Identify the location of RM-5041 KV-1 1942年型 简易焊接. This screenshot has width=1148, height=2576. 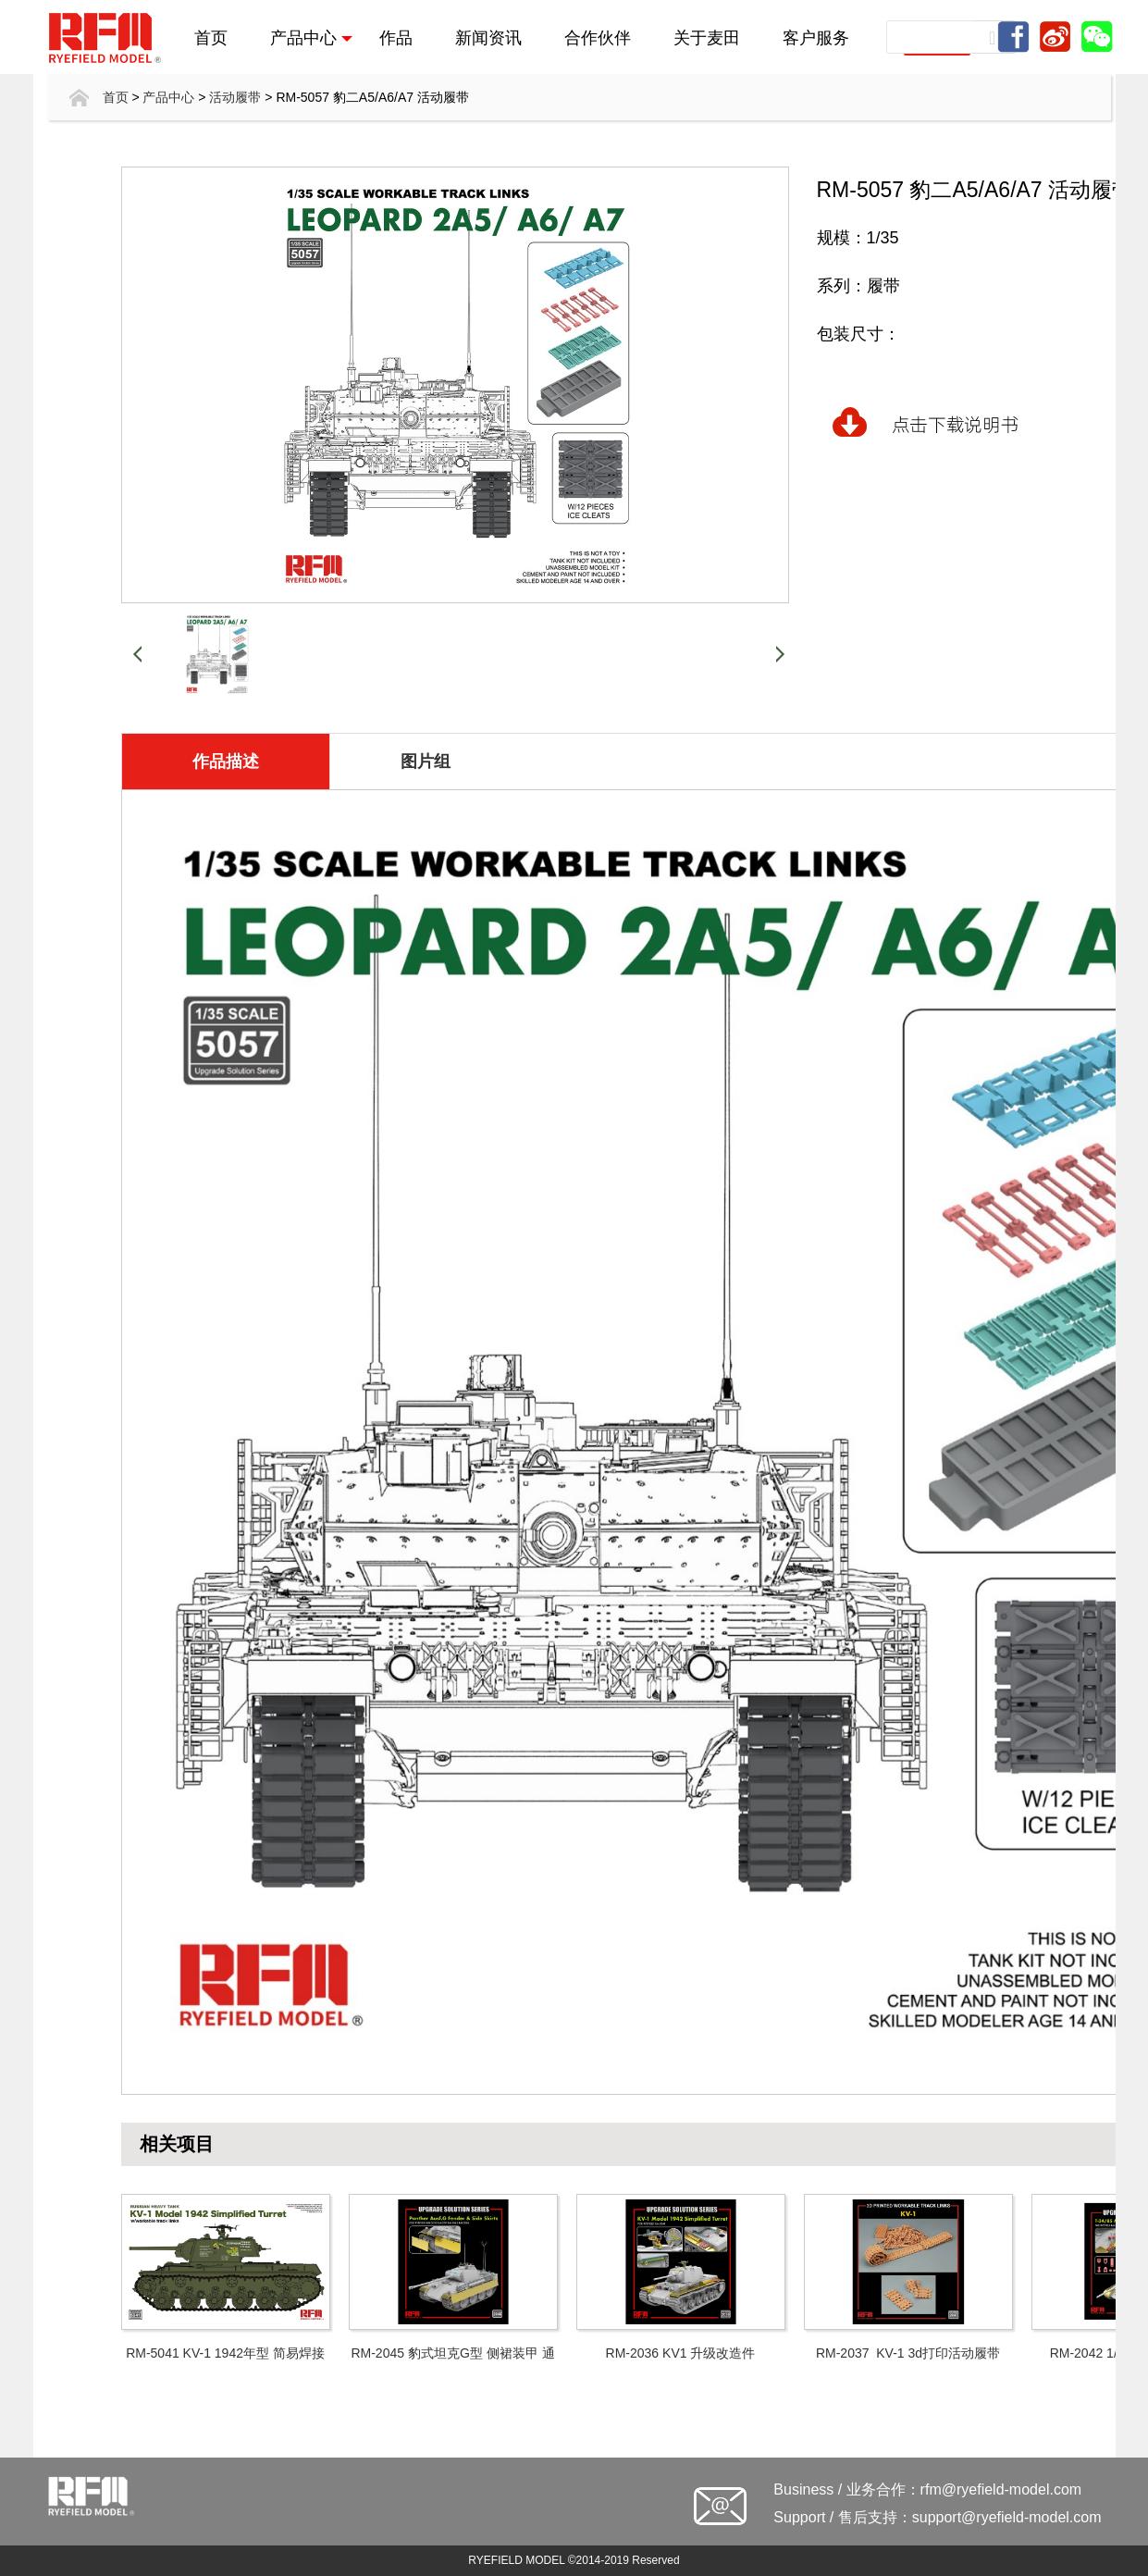
(225, 2353).